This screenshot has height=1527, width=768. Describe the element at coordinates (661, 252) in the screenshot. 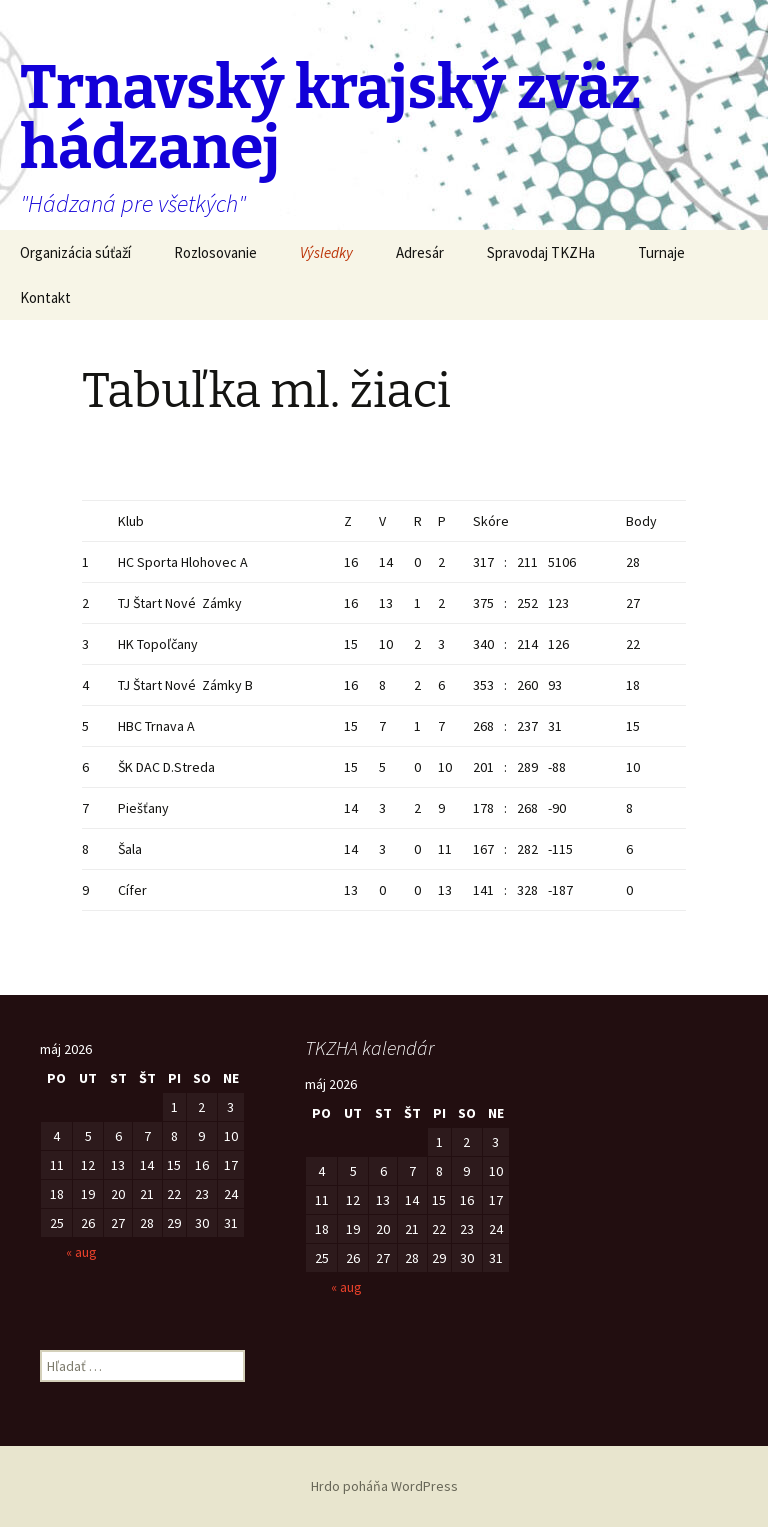

I see `Turnaje` at that location.